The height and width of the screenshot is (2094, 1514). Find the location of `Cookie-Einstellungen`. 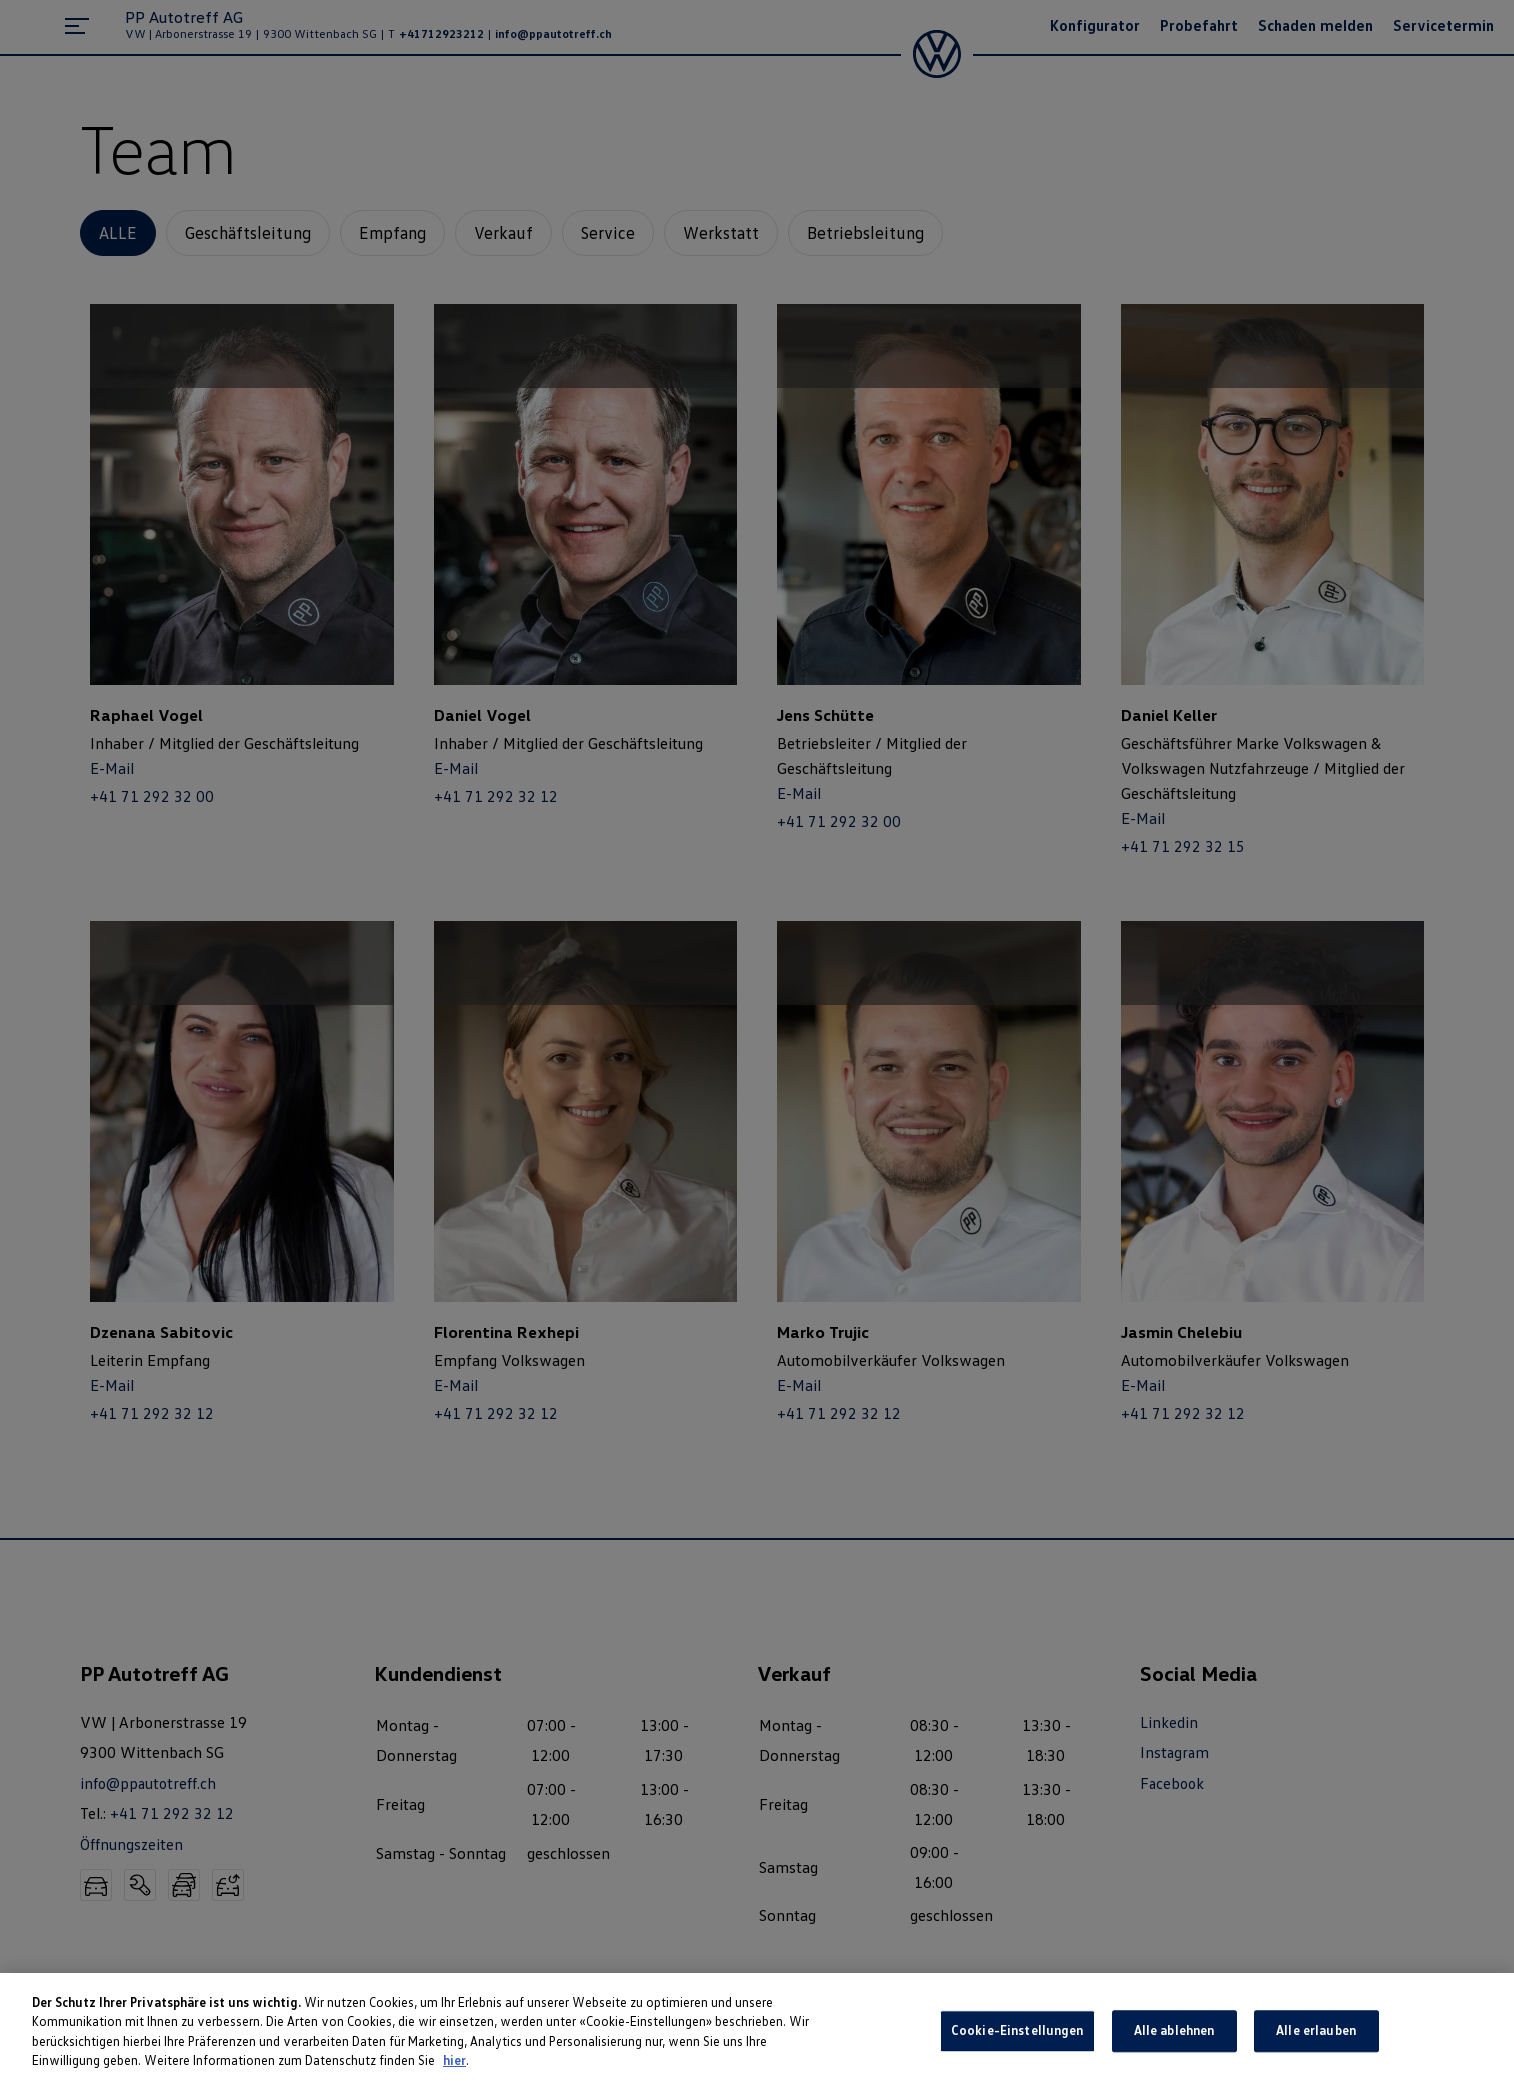

Cookie-Einstellungen is located at coordinates (1017, 2031).